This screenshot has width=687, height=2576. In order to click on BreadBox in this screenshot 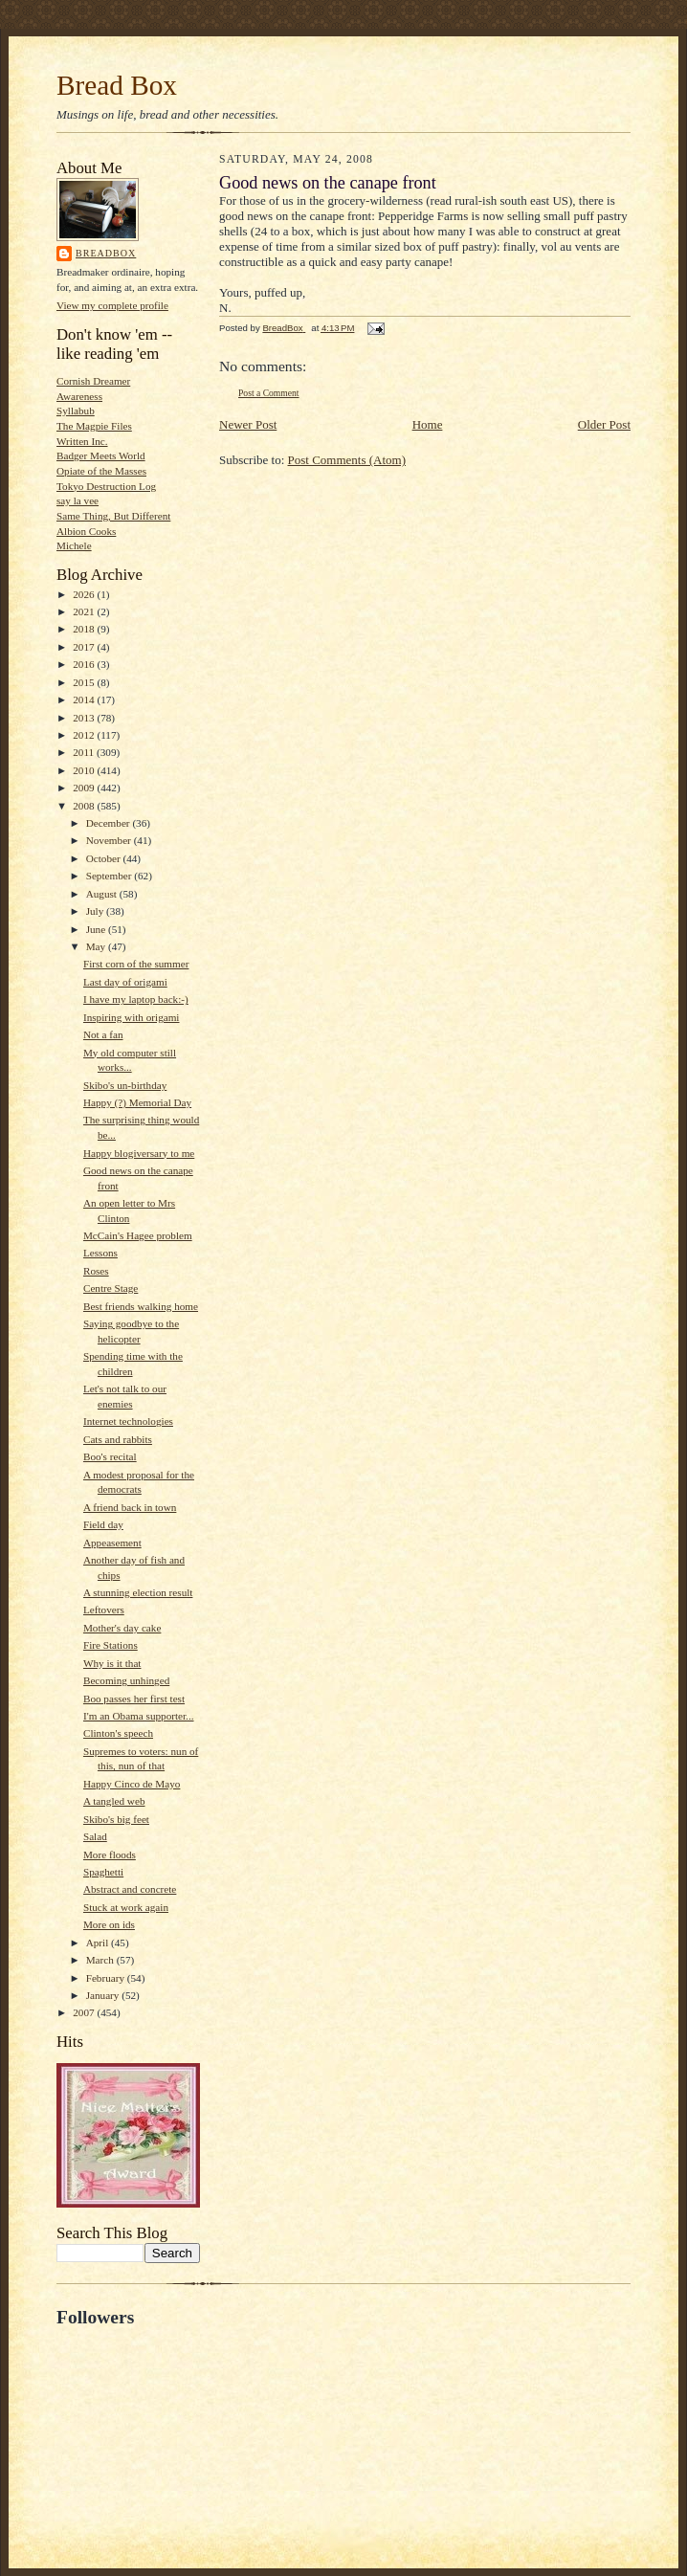, I will do `click(106, 253)`.